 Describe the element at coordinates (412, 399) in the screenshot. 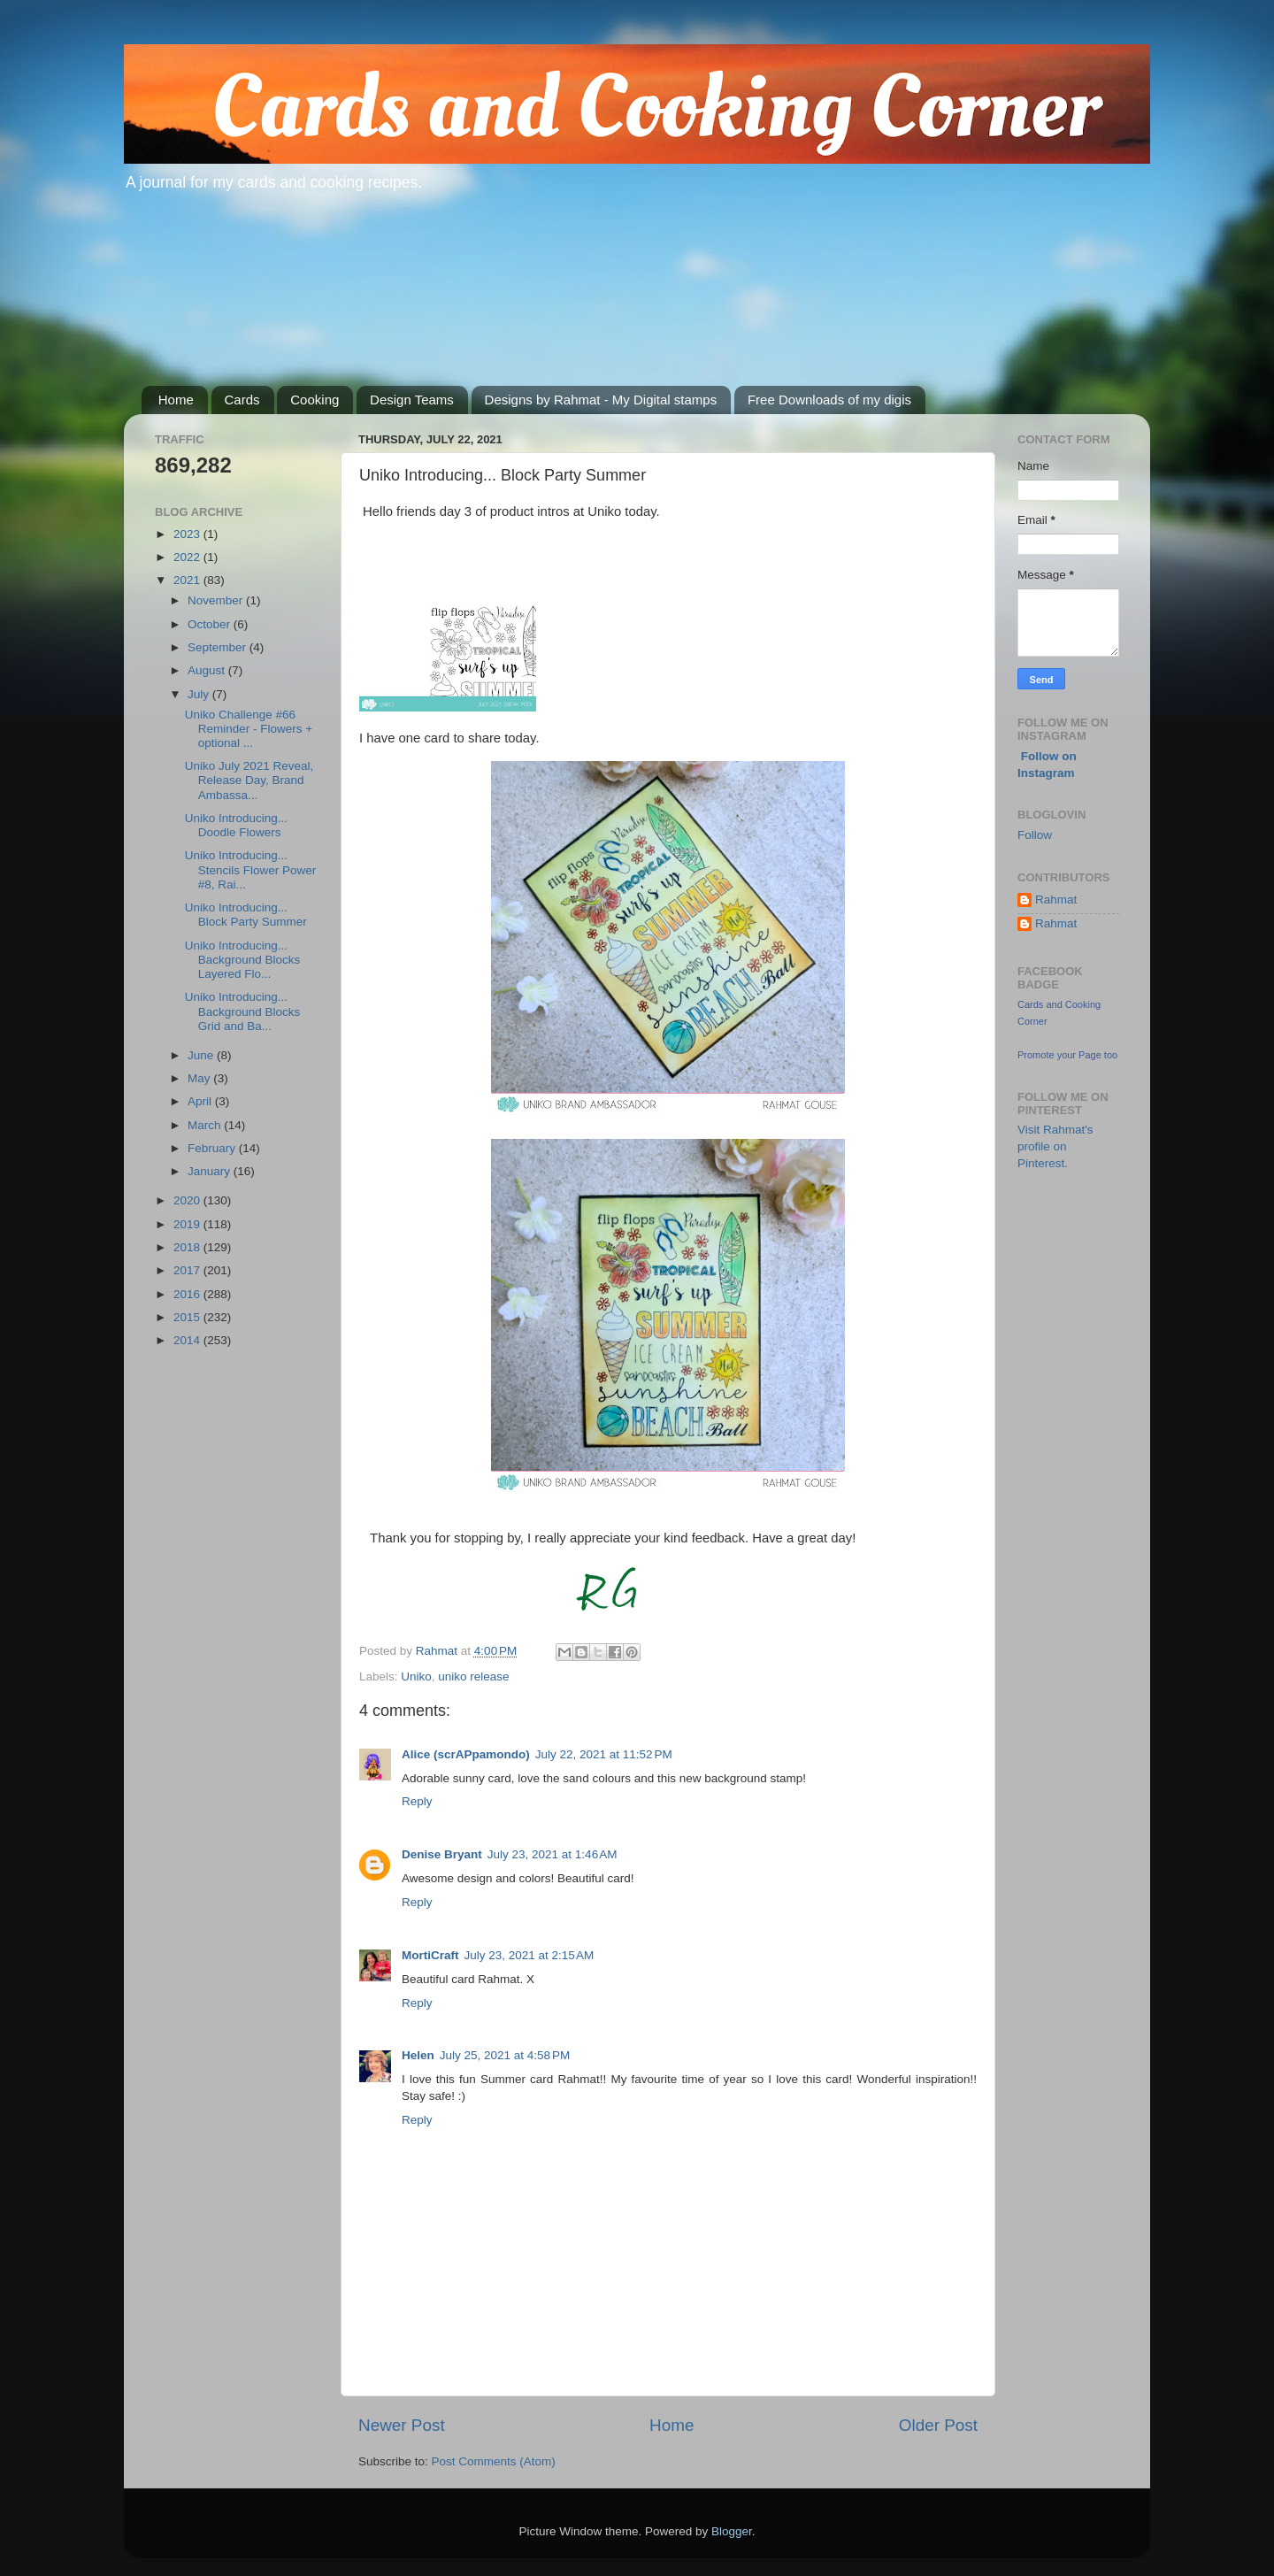

I see `Design Teams` at that location.